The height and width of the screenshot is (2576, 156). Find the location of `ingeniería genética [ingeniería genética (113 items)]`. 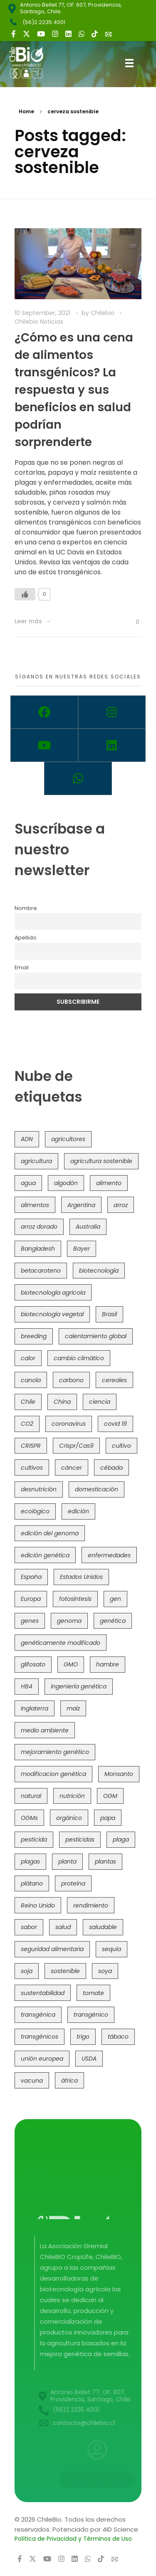

ingeniería genética [ingeniería genética (113 items)] is located at coordinates (78, 1686).